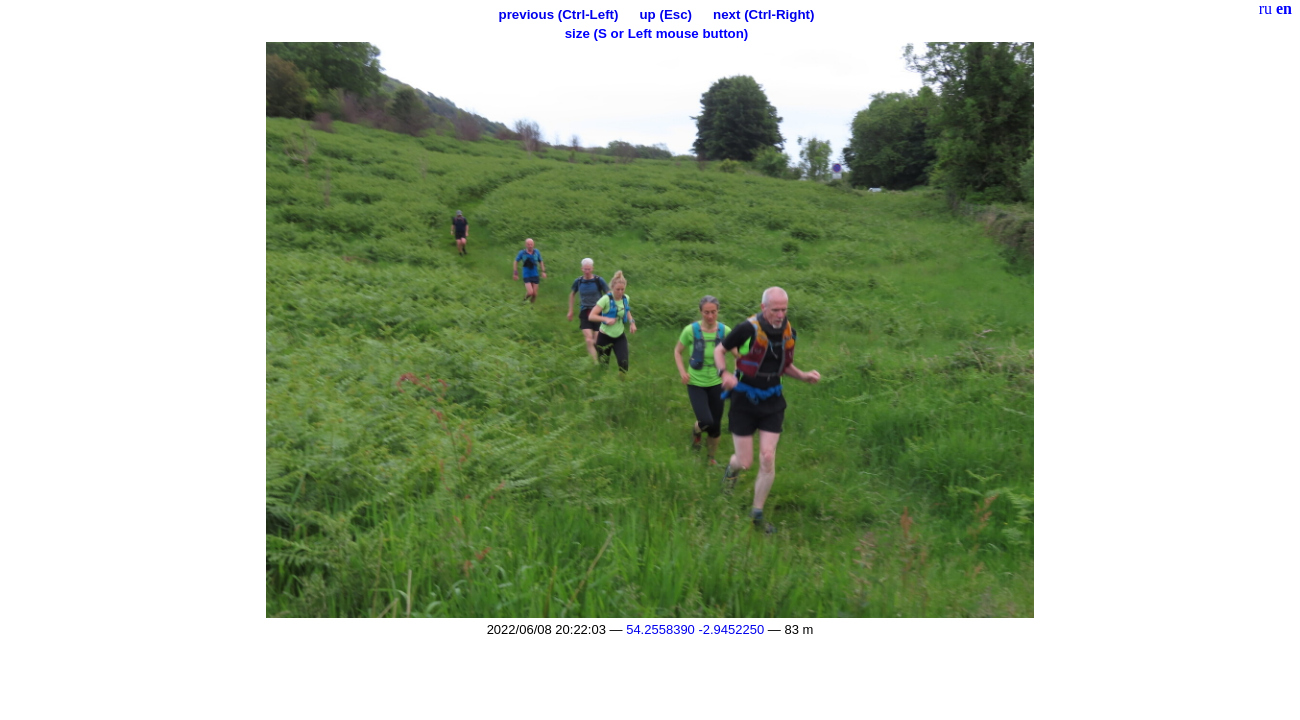 This screenshot has height=720, width=1300. What do you see at coordinates (1265, 8) in the screenshot?
I see `ru` at bounding box center [1265, 8].